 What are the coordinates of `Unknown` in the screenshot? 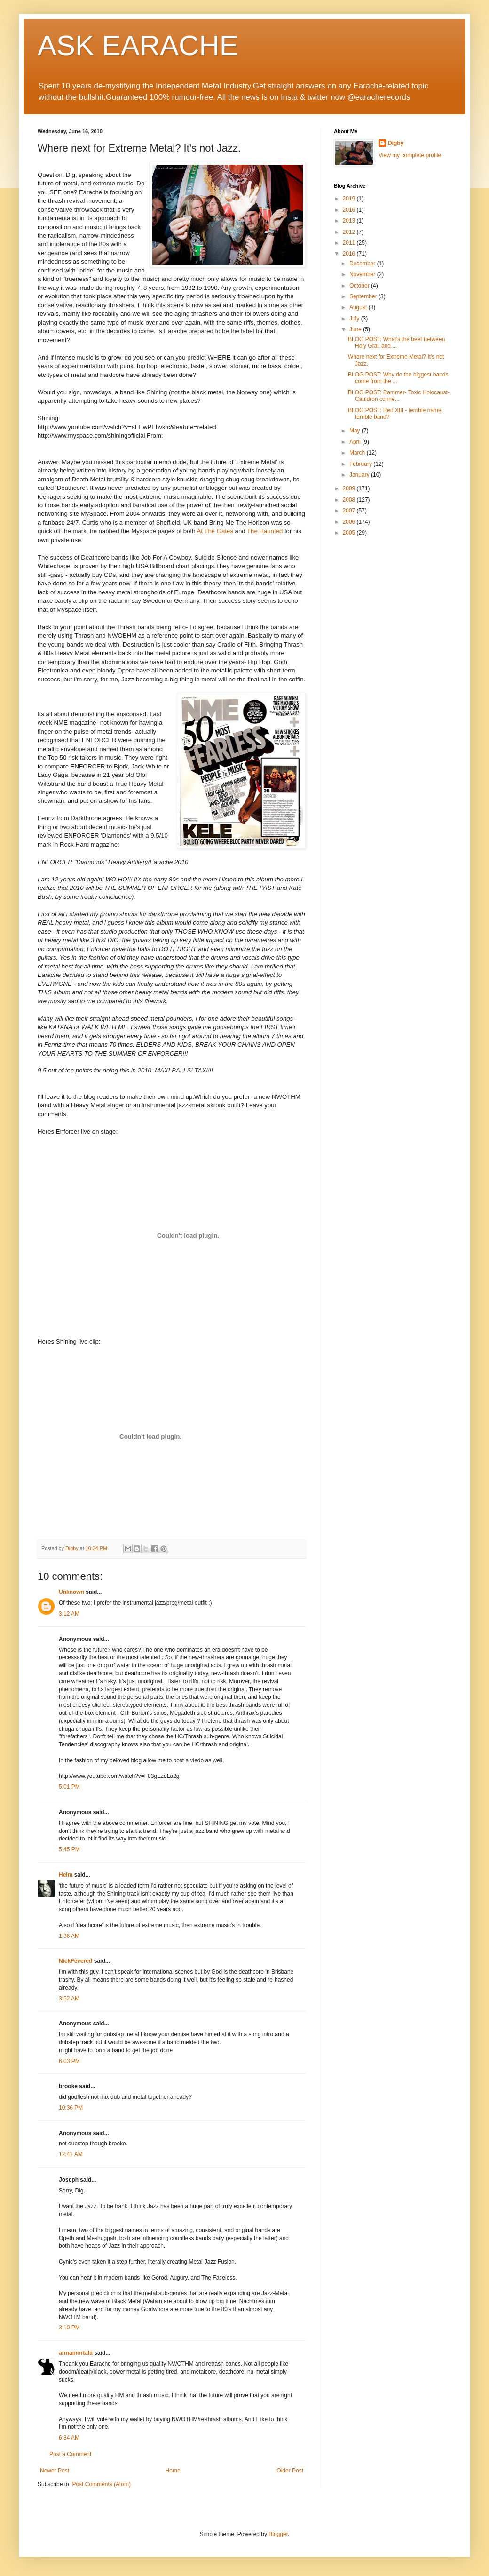 It's located at (71, 1592).